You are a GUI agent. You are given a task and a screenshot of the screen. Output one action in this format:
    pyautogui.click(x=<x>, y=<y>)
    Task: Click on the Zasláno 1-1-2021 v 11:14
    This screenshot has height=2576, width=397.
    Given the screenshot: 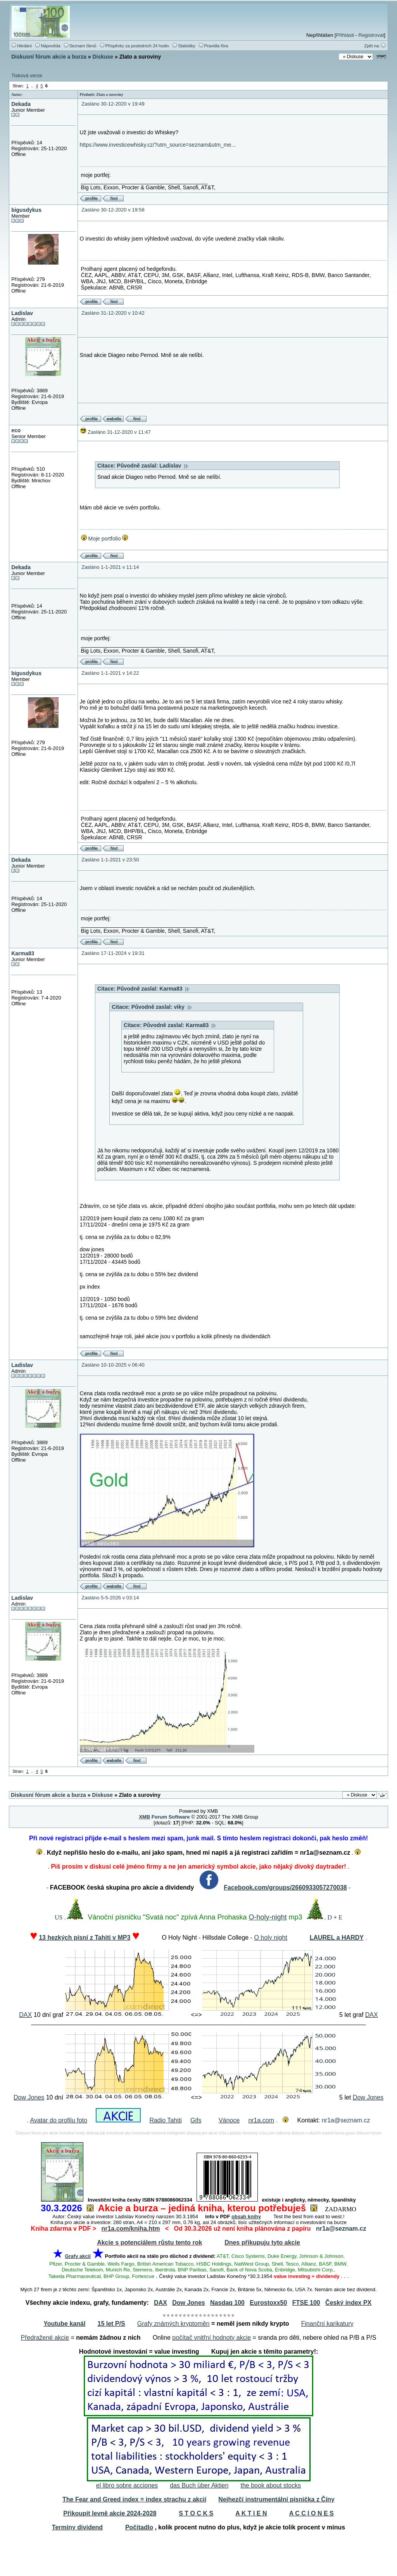 What is the action you would take?
    pyautogui.click(x=110, y=567)
    